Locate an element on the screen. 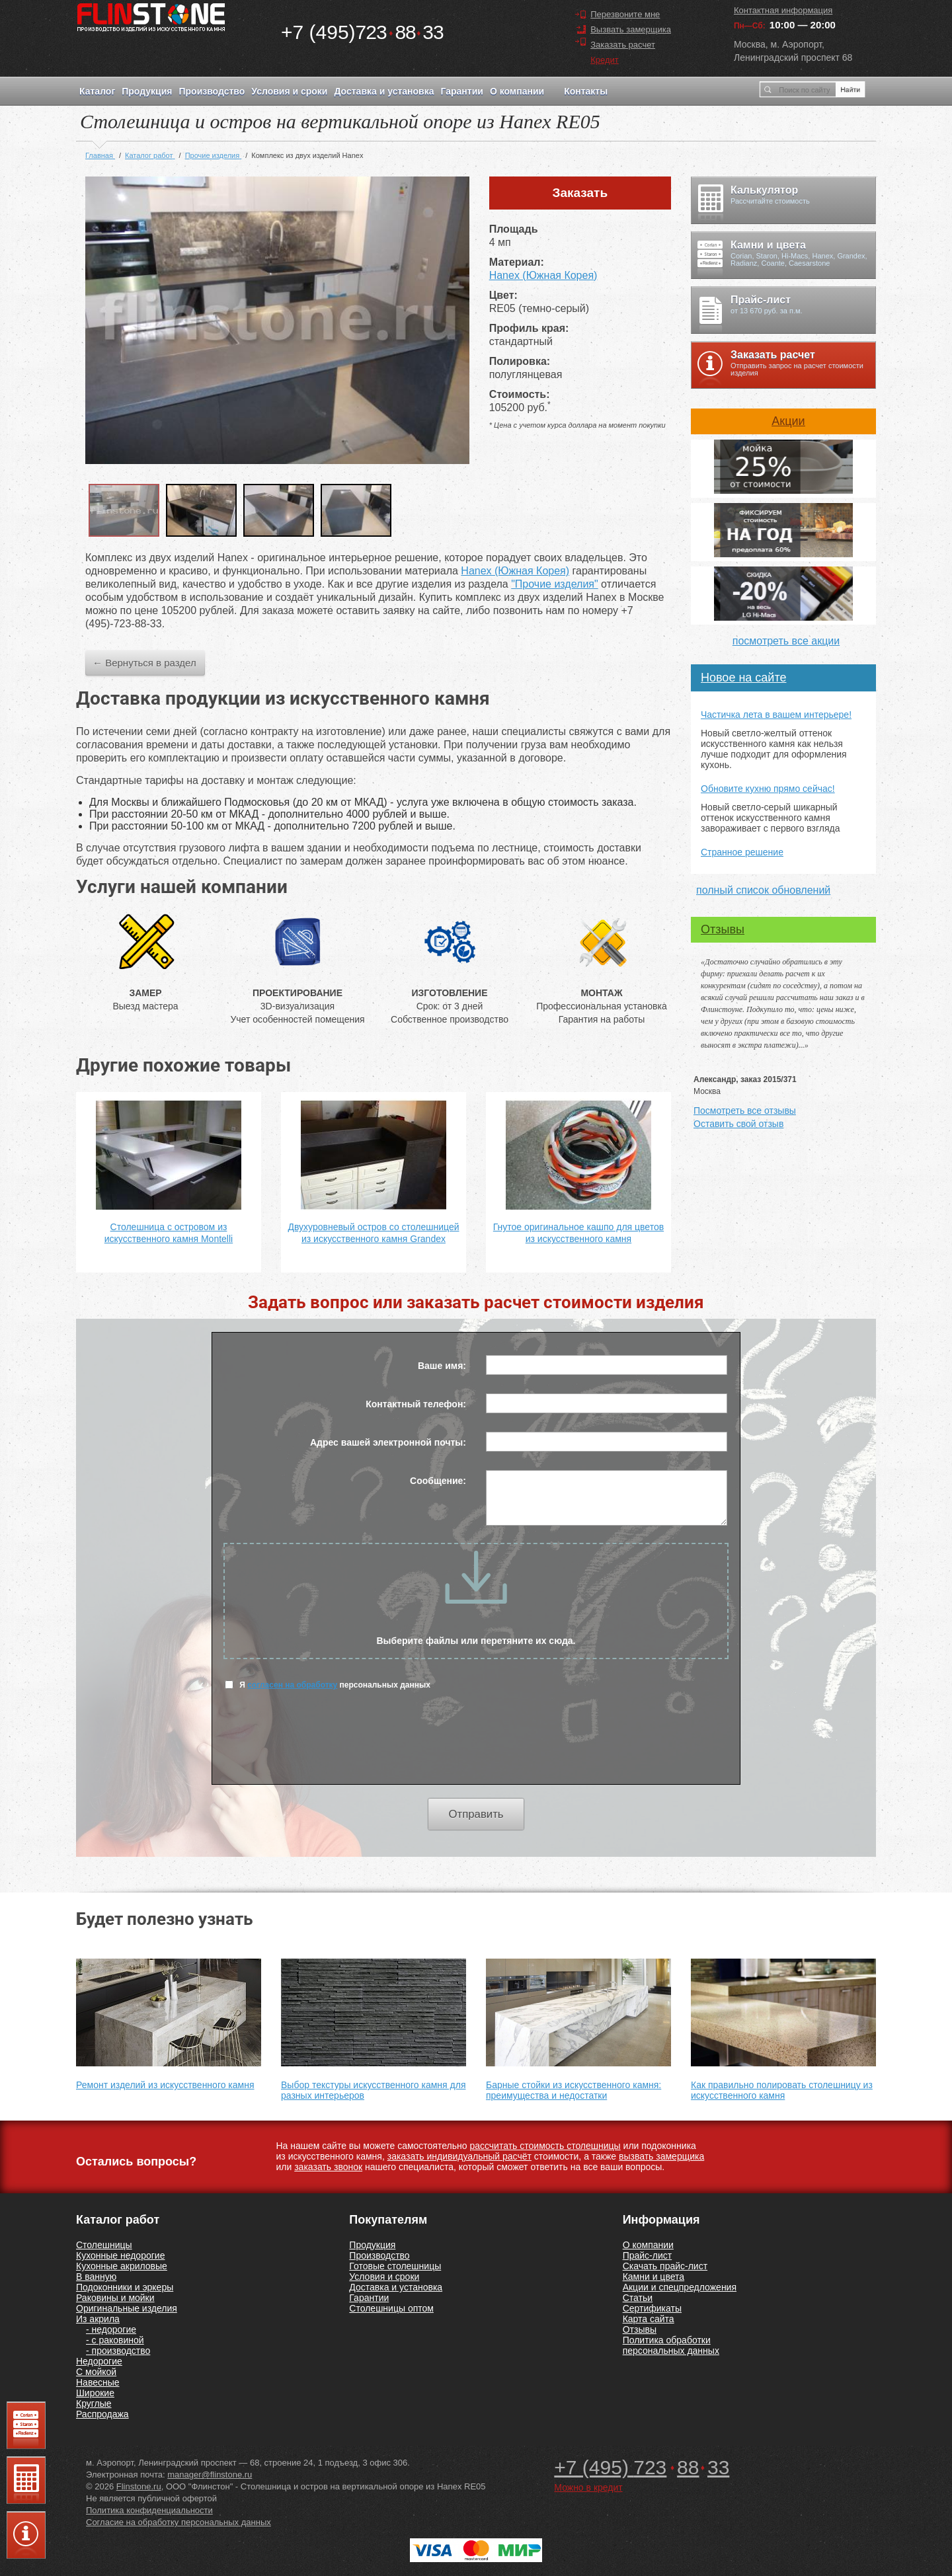 Image resolution: width=952 pixels, height=2576 pixels. Камни и цвета is located at coordinates (653, 2276).